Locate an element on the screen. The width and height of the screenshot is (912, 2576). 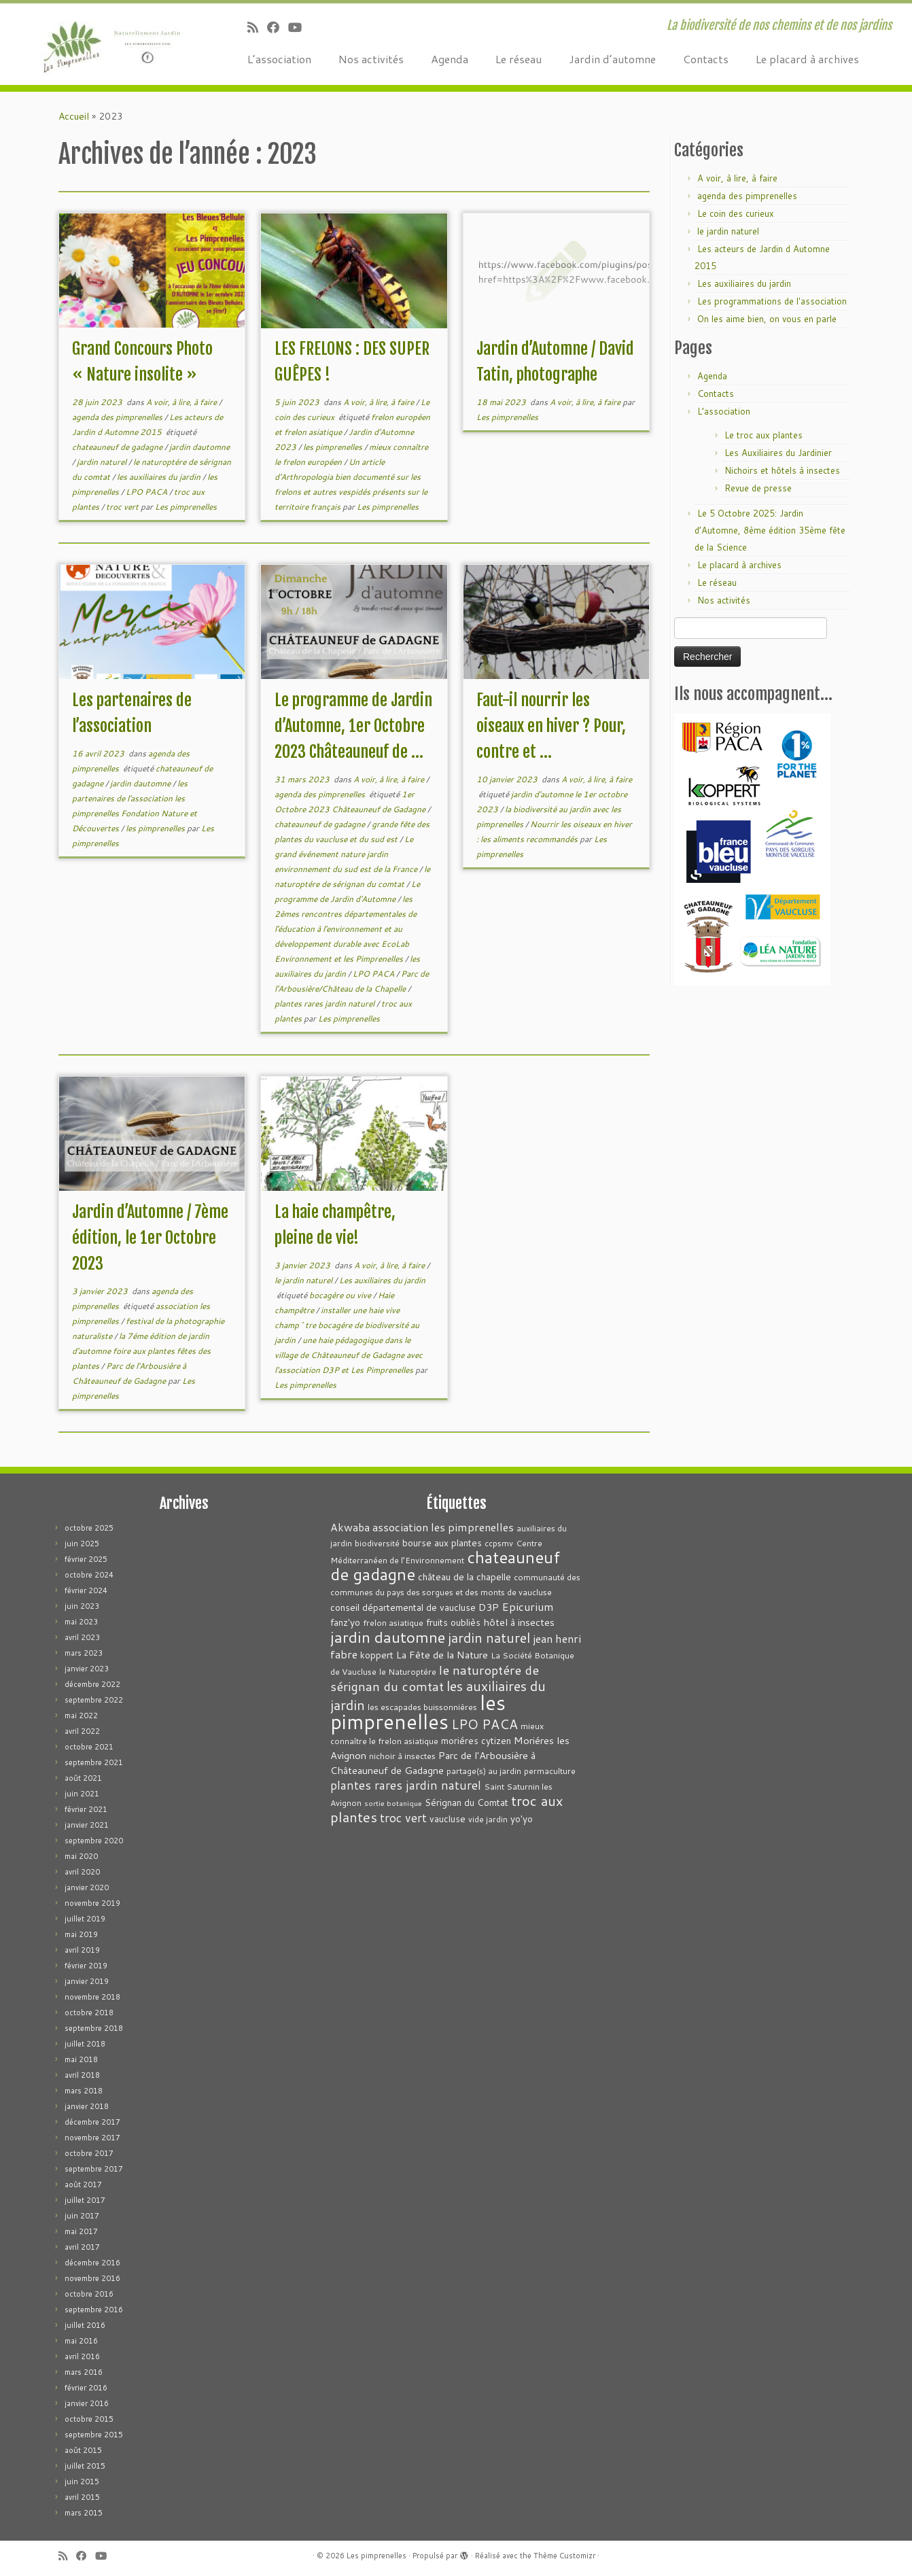
avril 2017 is located at coordinates (82, 2247).